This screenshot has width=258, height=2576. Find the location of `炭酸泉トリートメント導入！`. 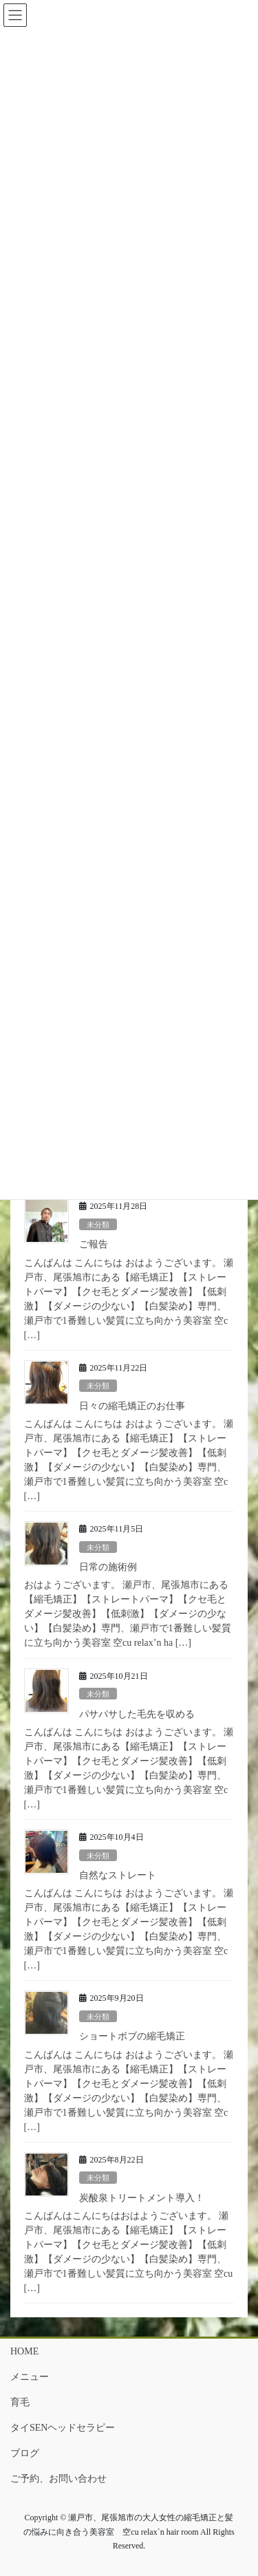

炭酸泉トリートメント導入！ is located at coordinates (141, 2198).